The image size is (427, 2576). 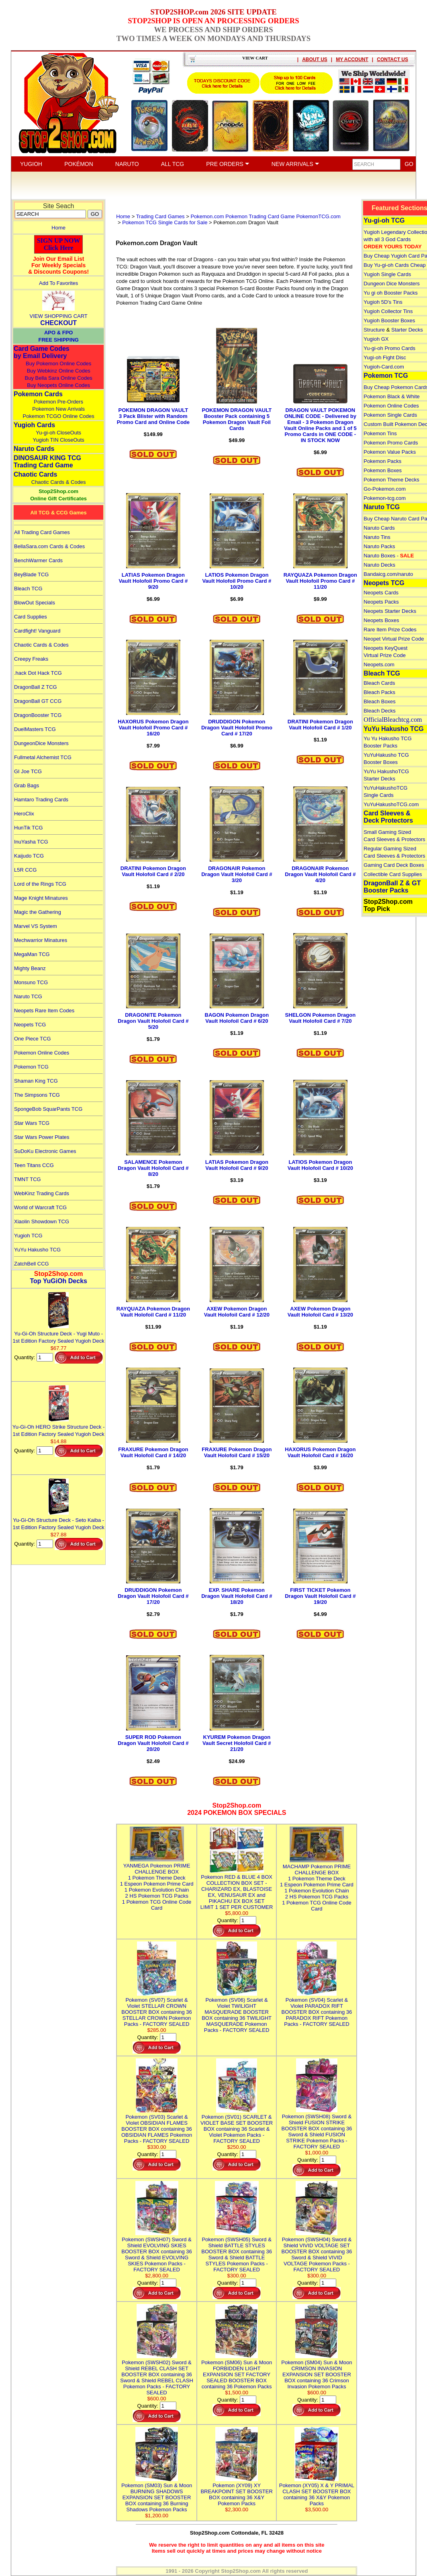 I want to click on Yugioh GX, so click(x=376, y=339).